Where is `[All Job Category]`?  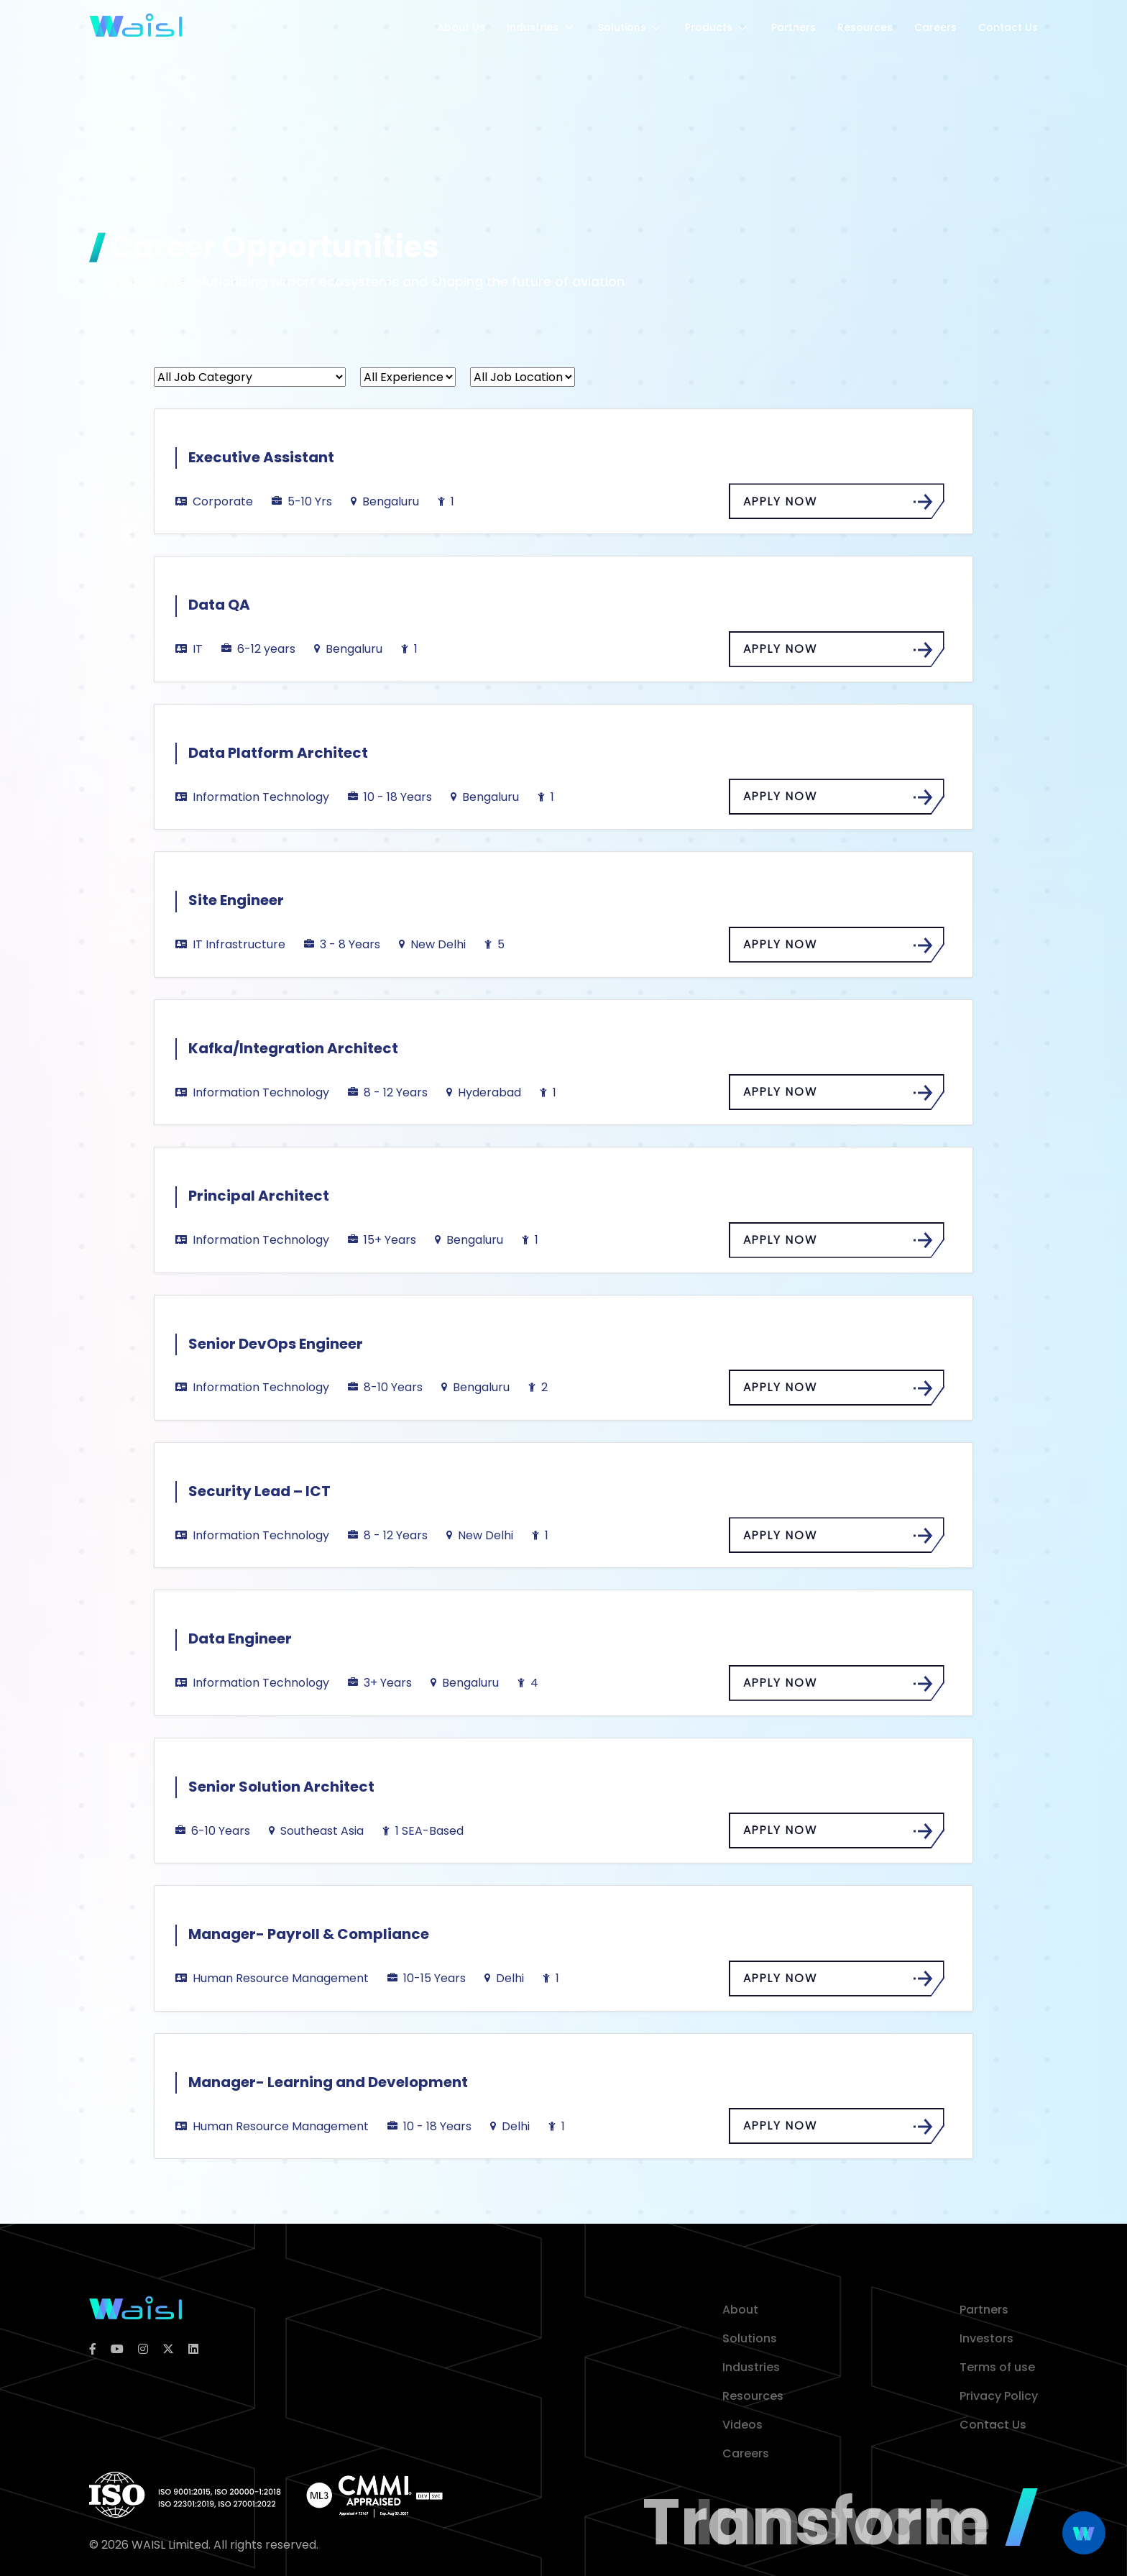 [All Job Category] is located at coordinates (250, 377).